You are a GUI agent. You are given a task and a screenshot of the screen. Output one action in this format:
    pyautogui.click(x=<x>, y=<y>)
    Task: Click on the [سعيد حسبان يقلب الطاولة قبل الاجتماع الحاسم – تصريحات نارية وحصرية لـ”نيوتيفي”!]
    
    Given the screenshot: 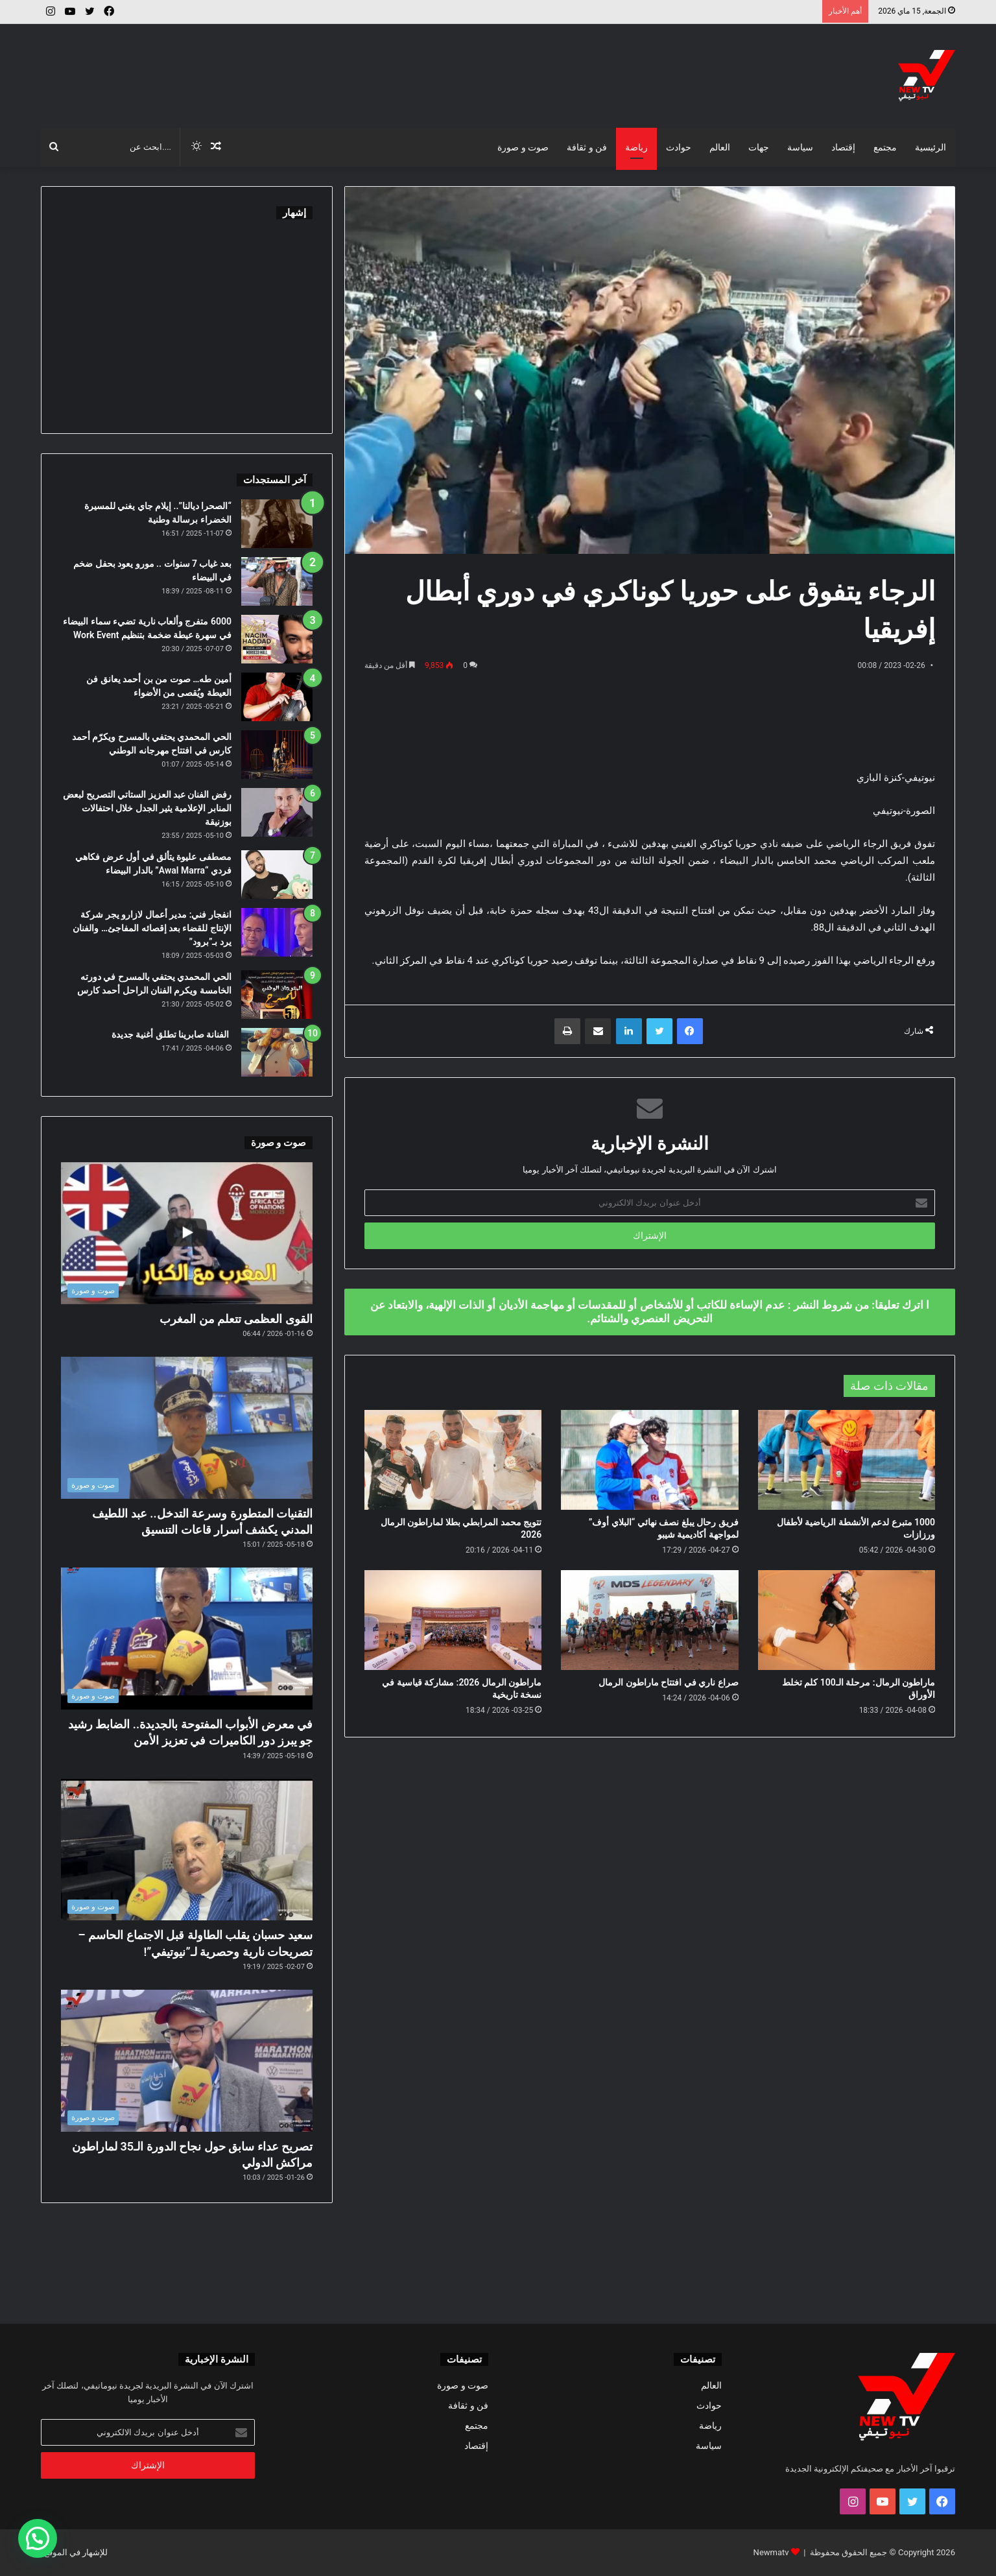 What is the action you would take?
    pyautogui.click(x=187, y=1850)
    